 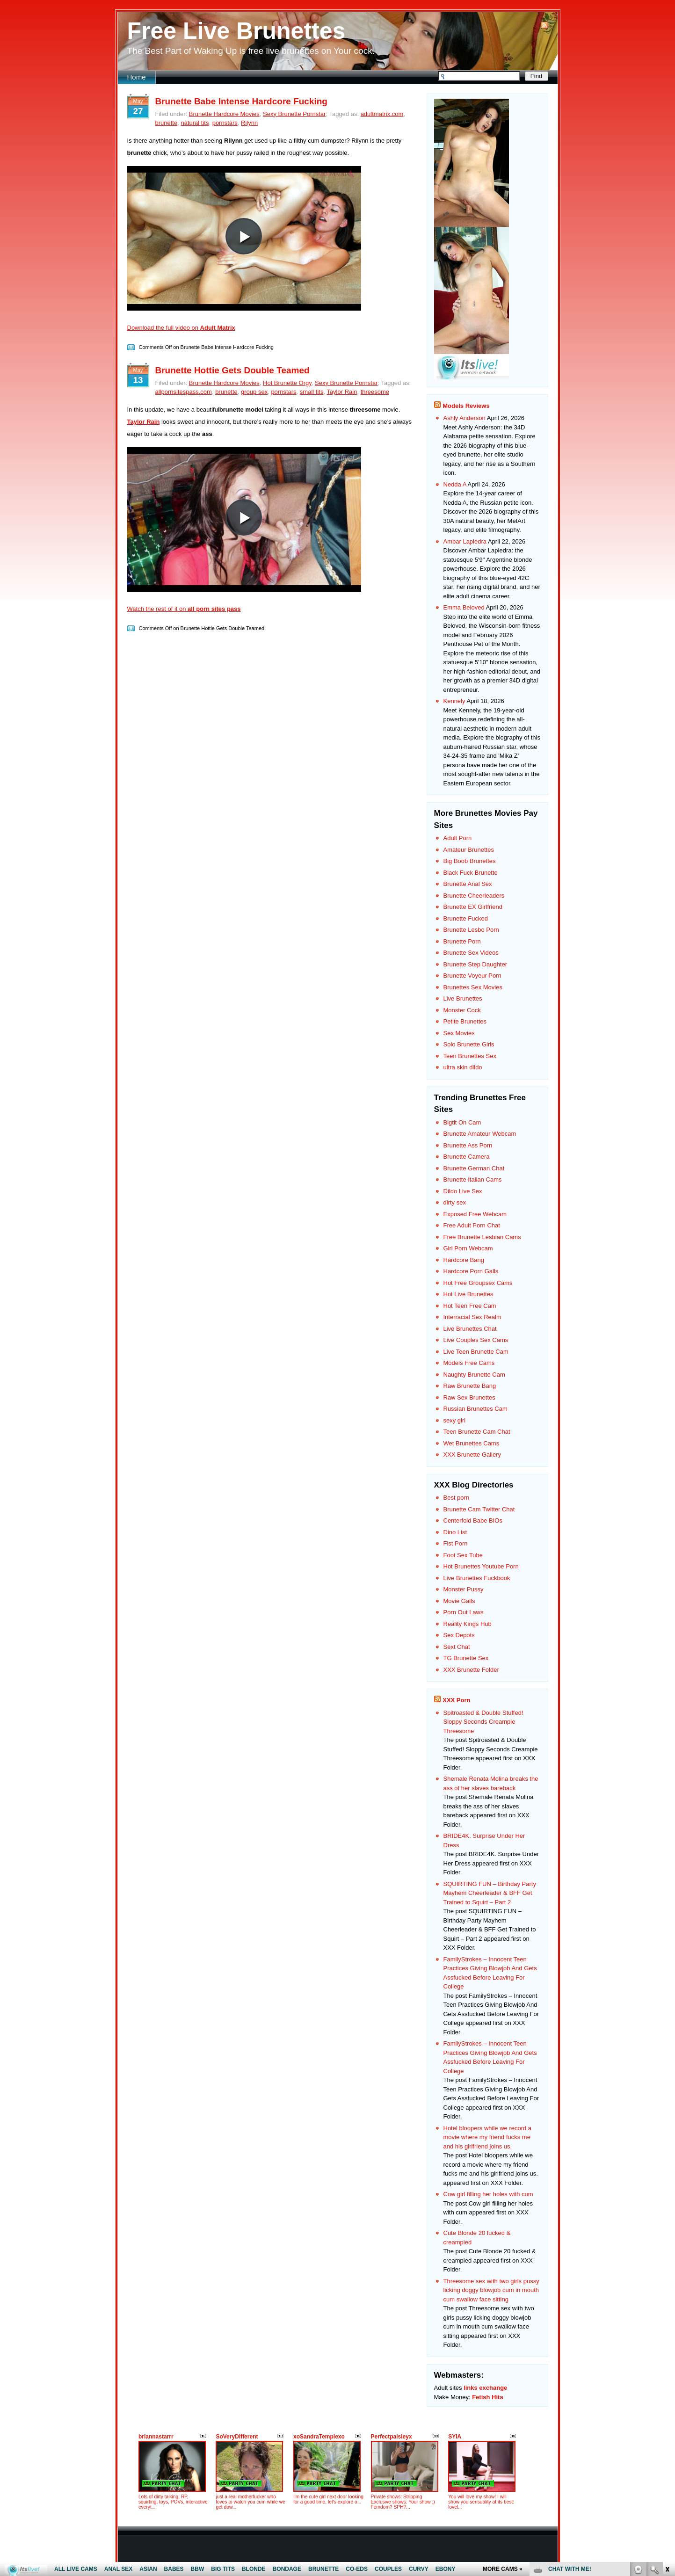 I want to click on Movie Galls, so click(x=459, y=1600).